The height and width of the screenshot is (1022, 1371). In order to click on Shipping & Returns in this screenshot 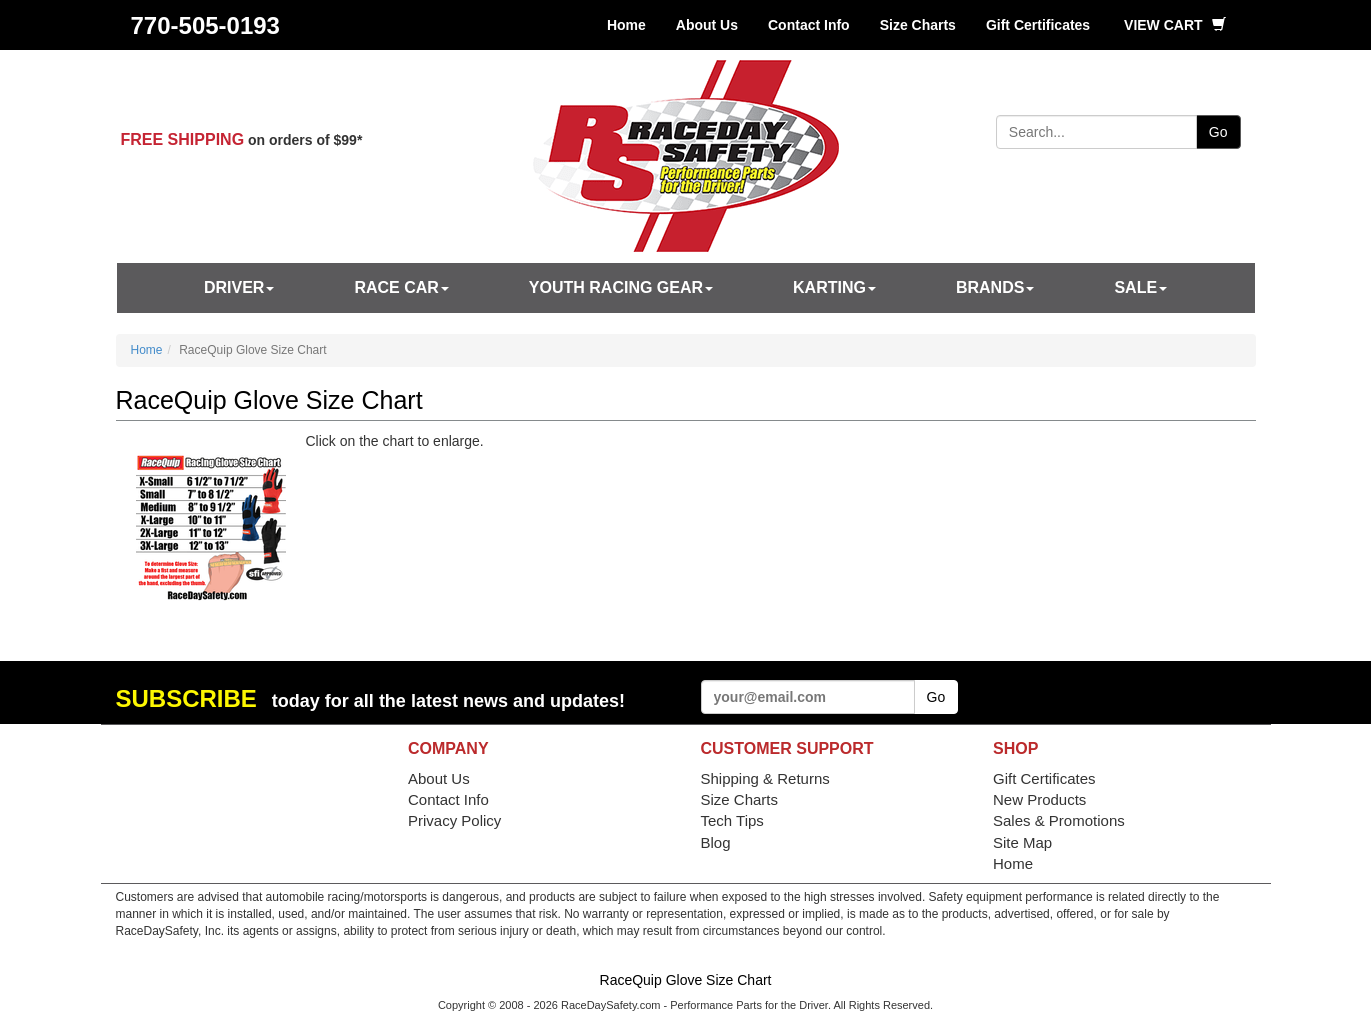, I will do `click(765, 778)`.